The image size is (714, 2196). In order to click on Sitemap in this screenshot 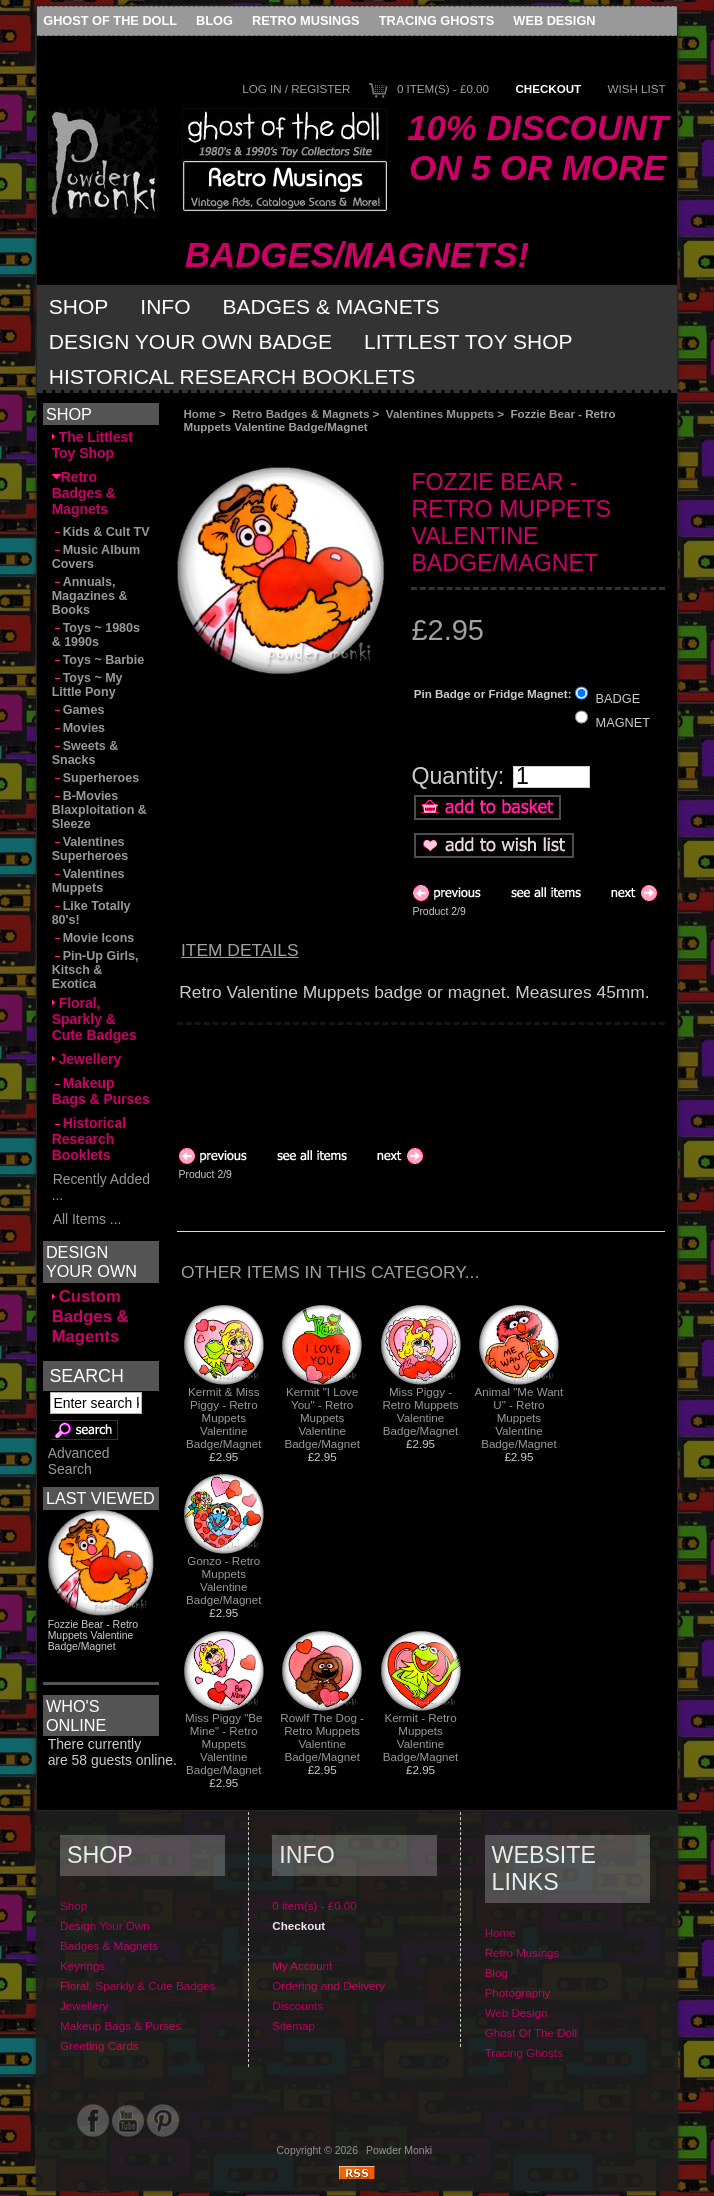, I will do `click(293, 2025)`.